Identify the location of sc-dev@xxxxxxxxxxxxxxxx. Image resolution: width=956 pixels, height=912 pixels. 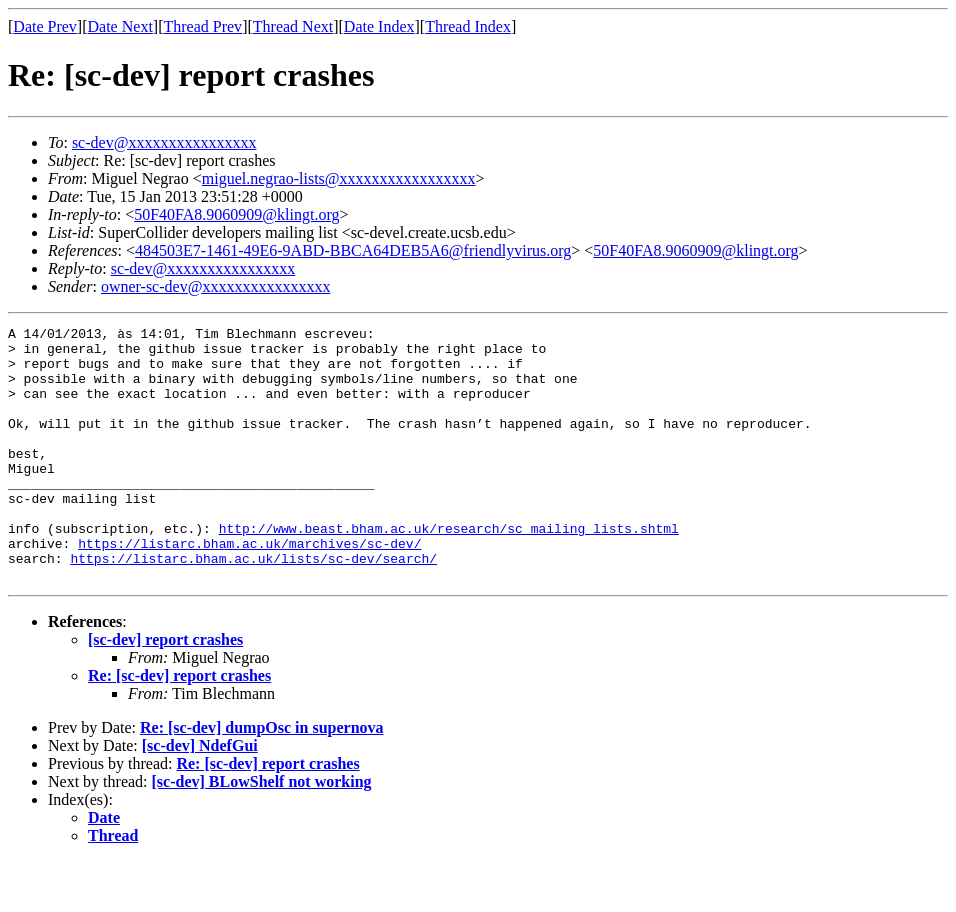
(164, 142).